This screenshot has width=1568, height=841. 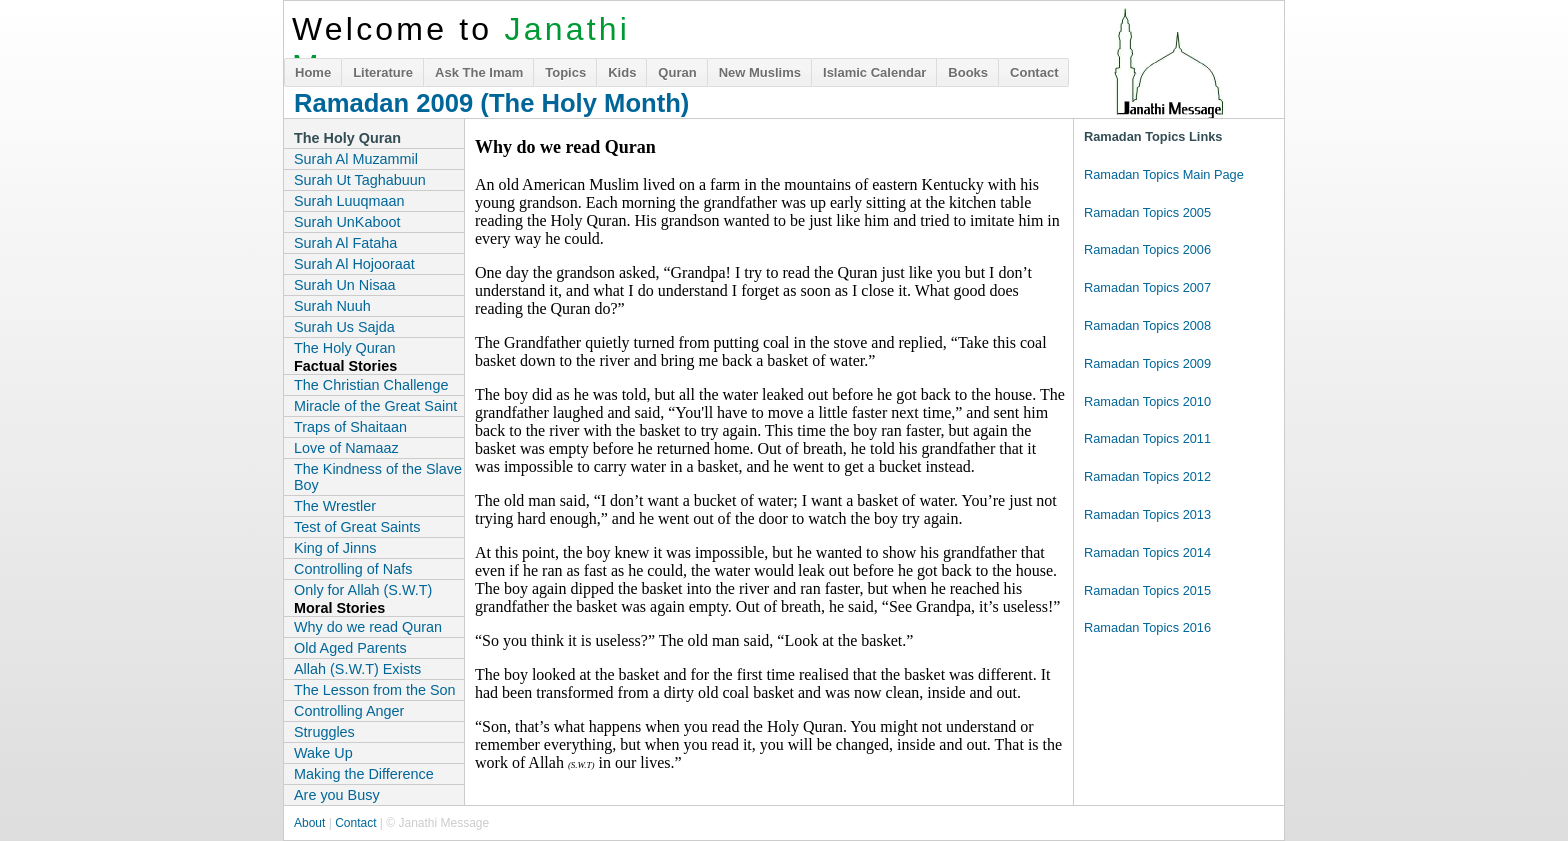 I want to click on Test of Great Saints, so click(x=357, y=527).